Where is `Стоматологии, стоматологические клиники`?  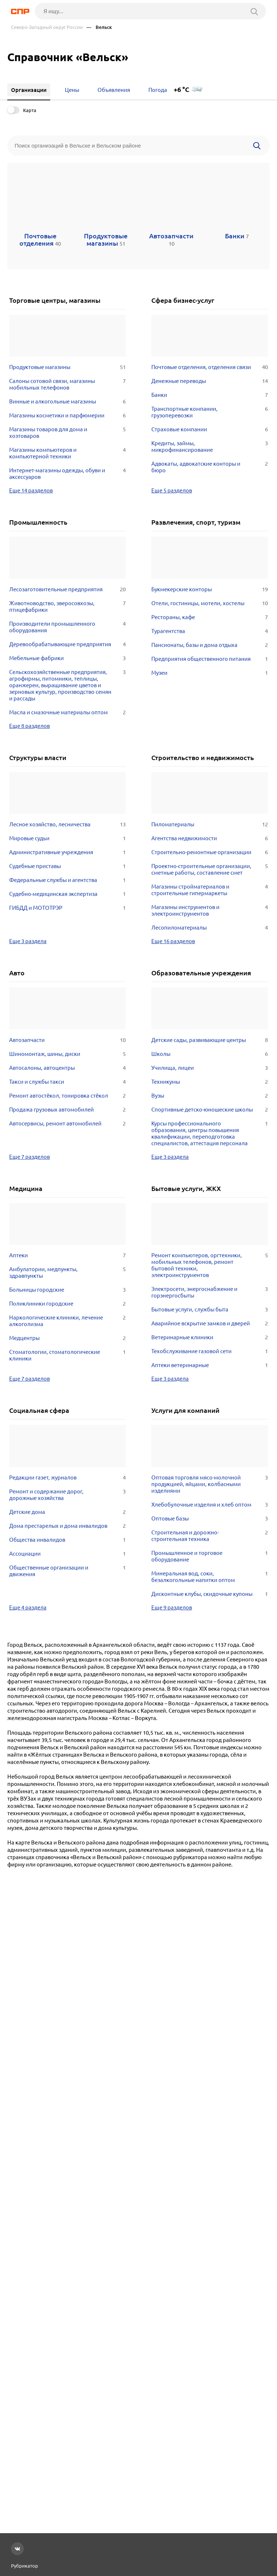
Стоматологии, стоматологические клиники is located at coordinates (67, 1355).